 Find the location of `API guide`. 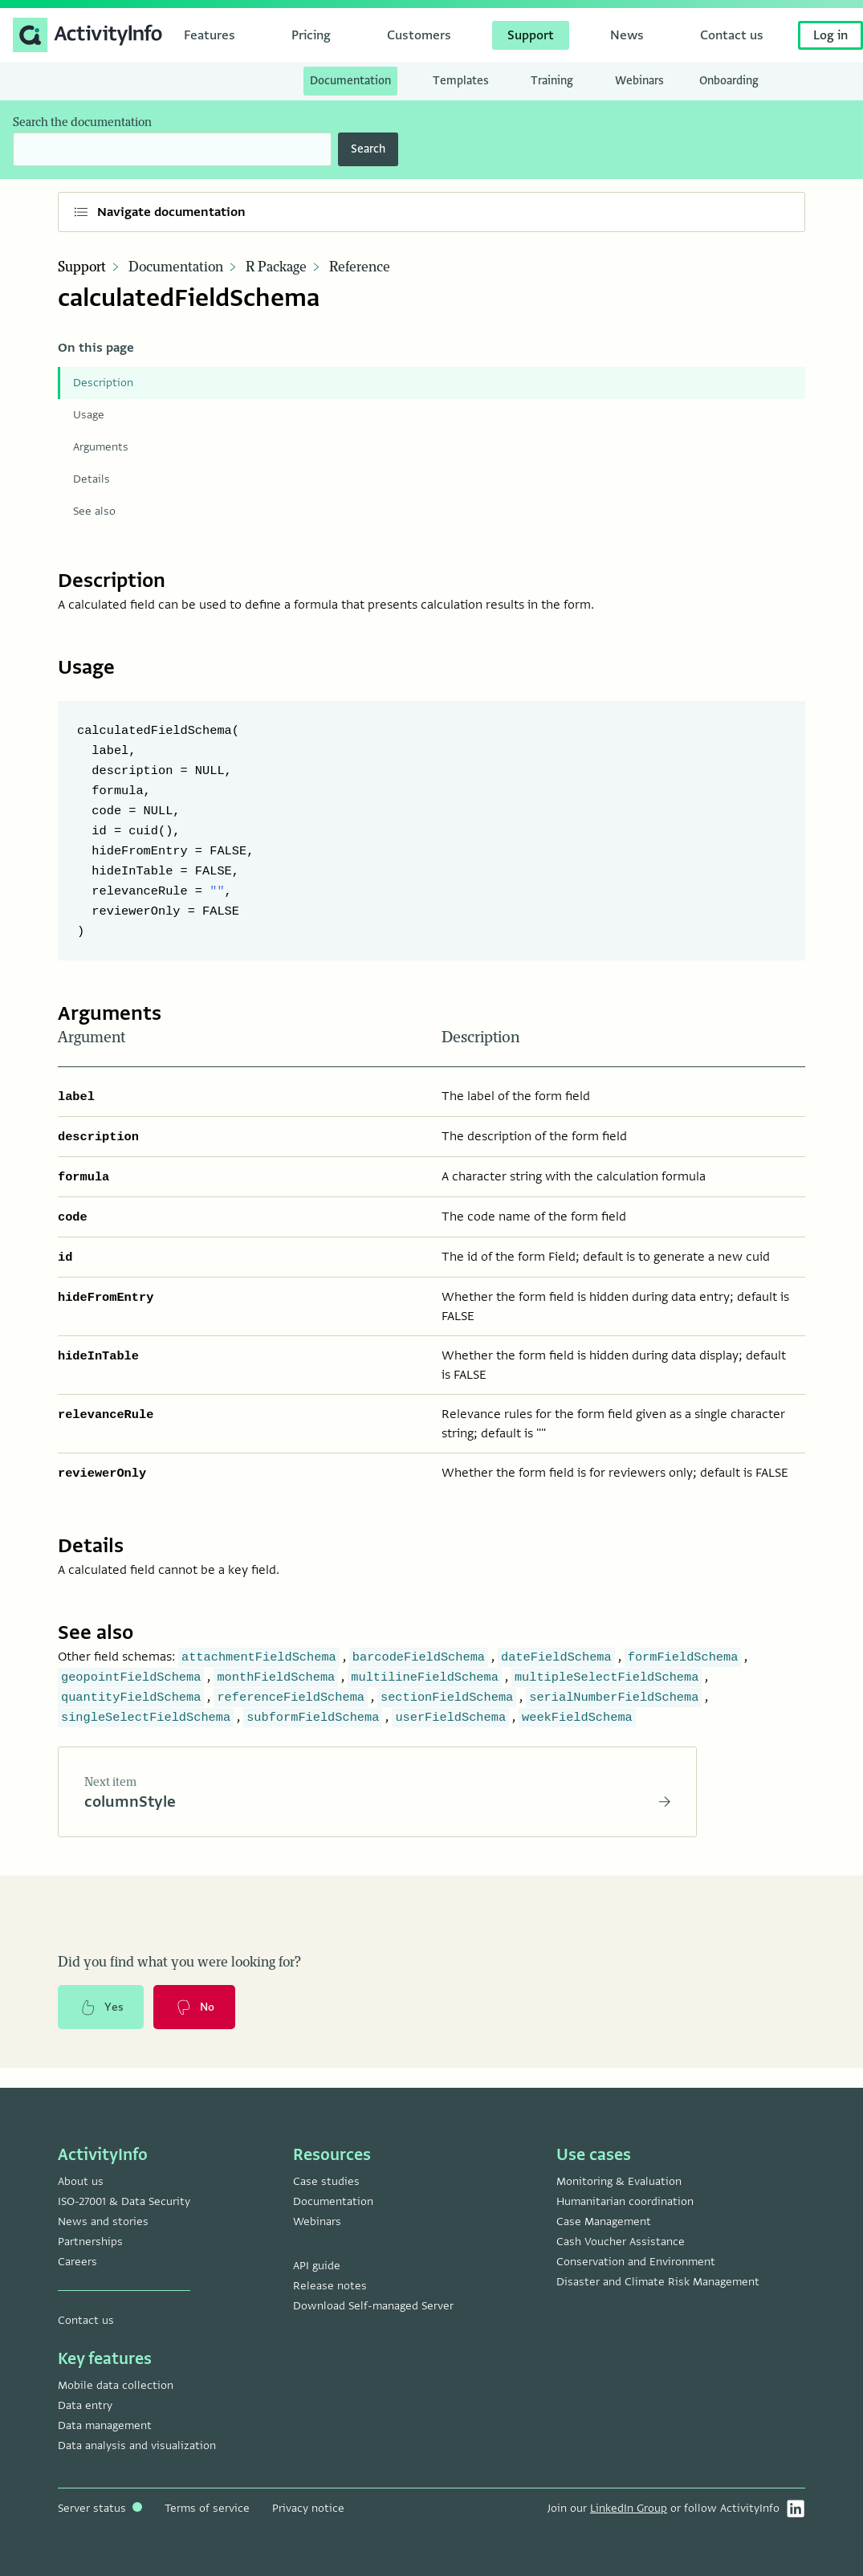

API guide is located at coordinates (316, 2265).